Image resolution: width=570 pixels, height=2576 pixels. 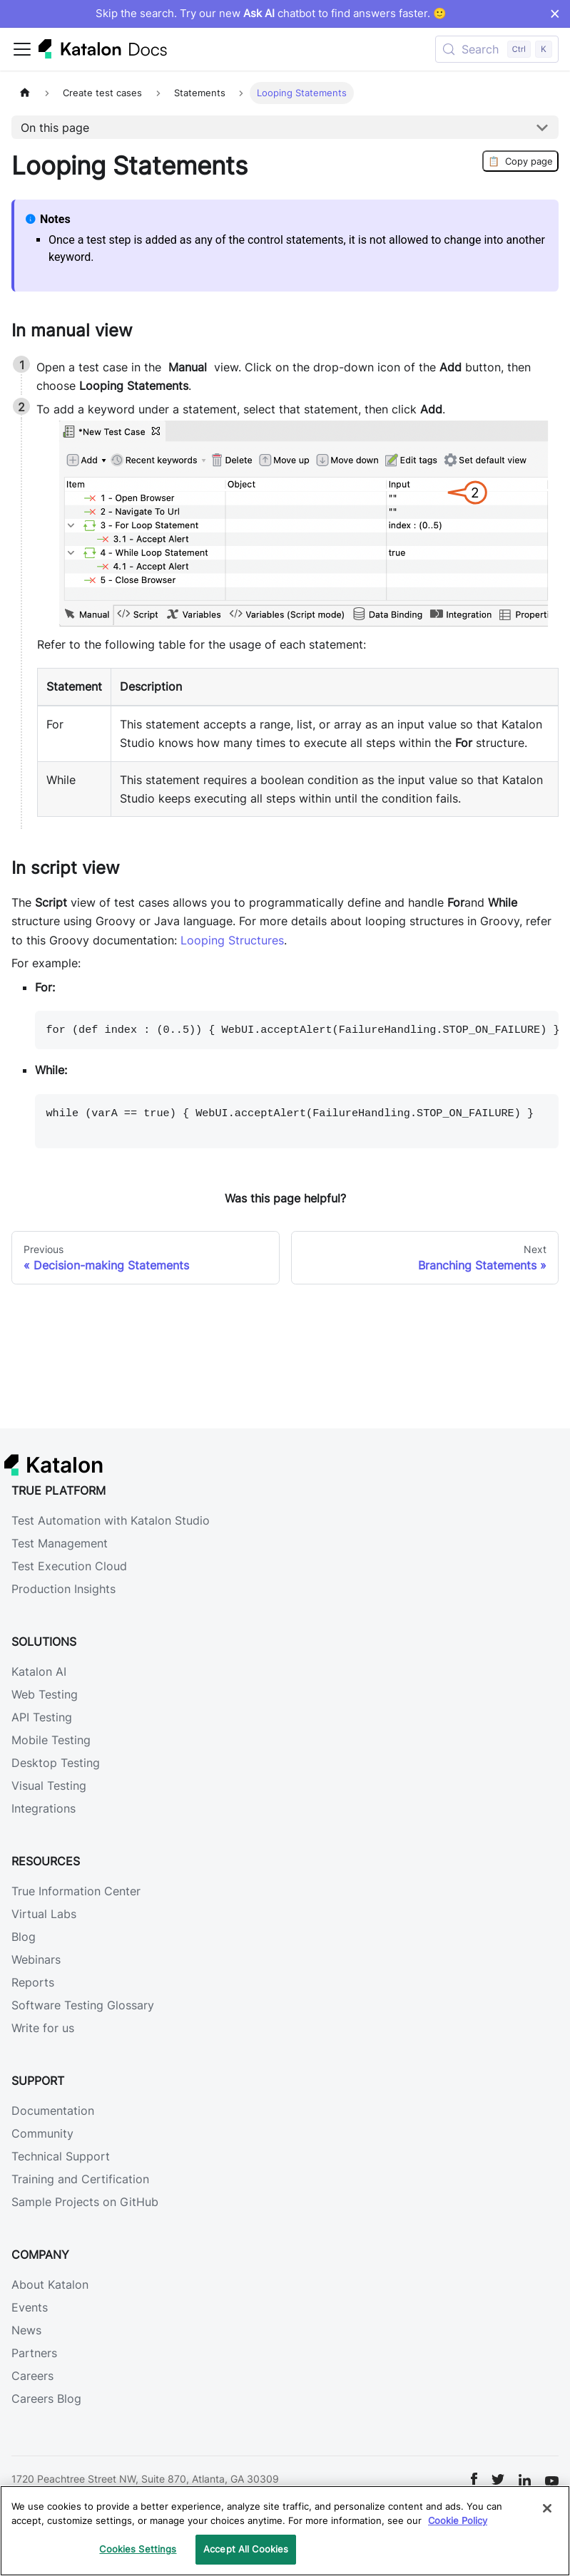 I want to click on [Home page], so click(x=25, y=93).